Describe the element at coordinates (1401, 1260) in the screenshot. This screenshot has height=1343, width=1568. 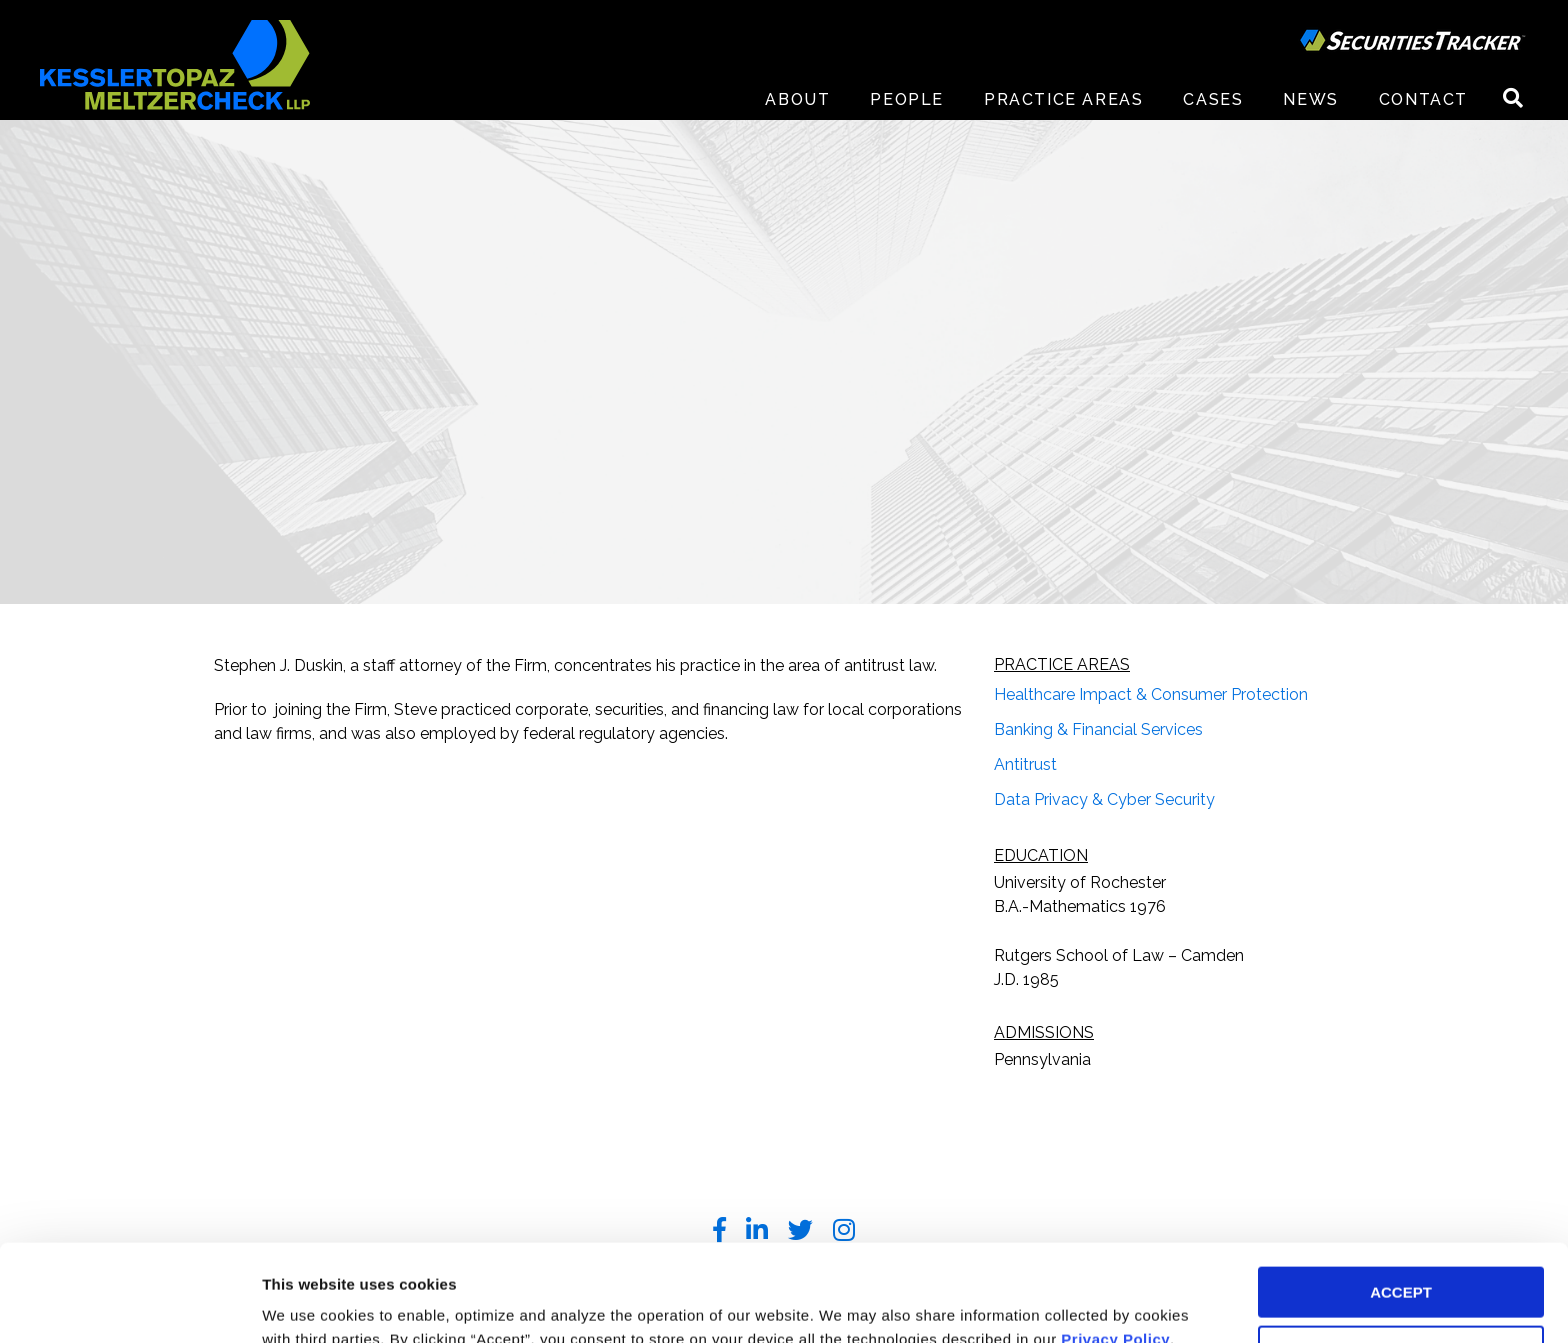
I see `DECLINE` at that location.